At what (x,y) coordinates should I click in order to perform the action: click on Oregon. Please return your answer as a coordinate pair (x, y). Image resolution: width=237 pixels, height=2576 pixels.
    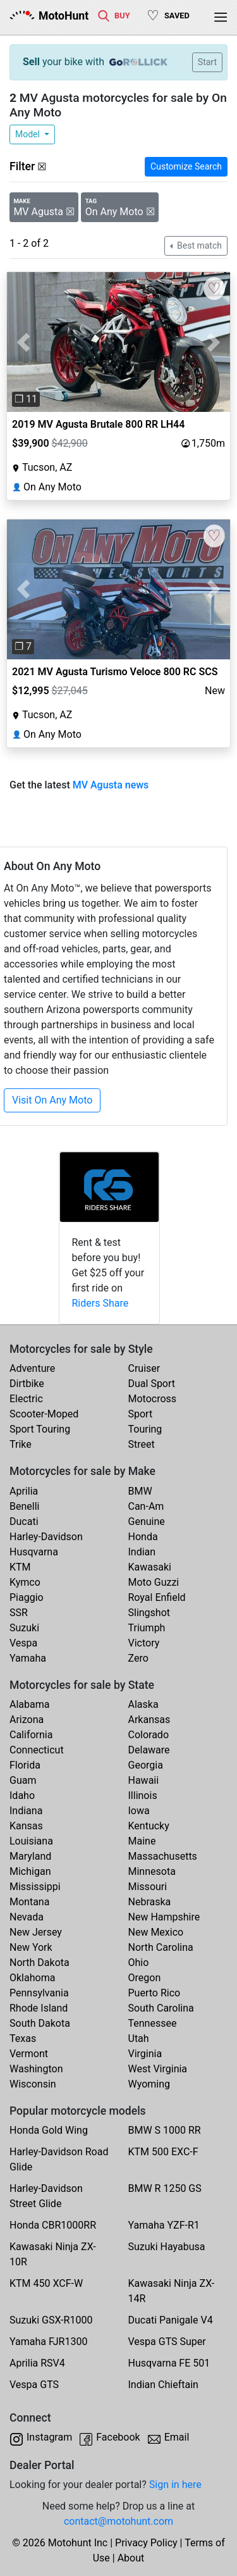
    Looking at the image, I should click on (144, 1978).